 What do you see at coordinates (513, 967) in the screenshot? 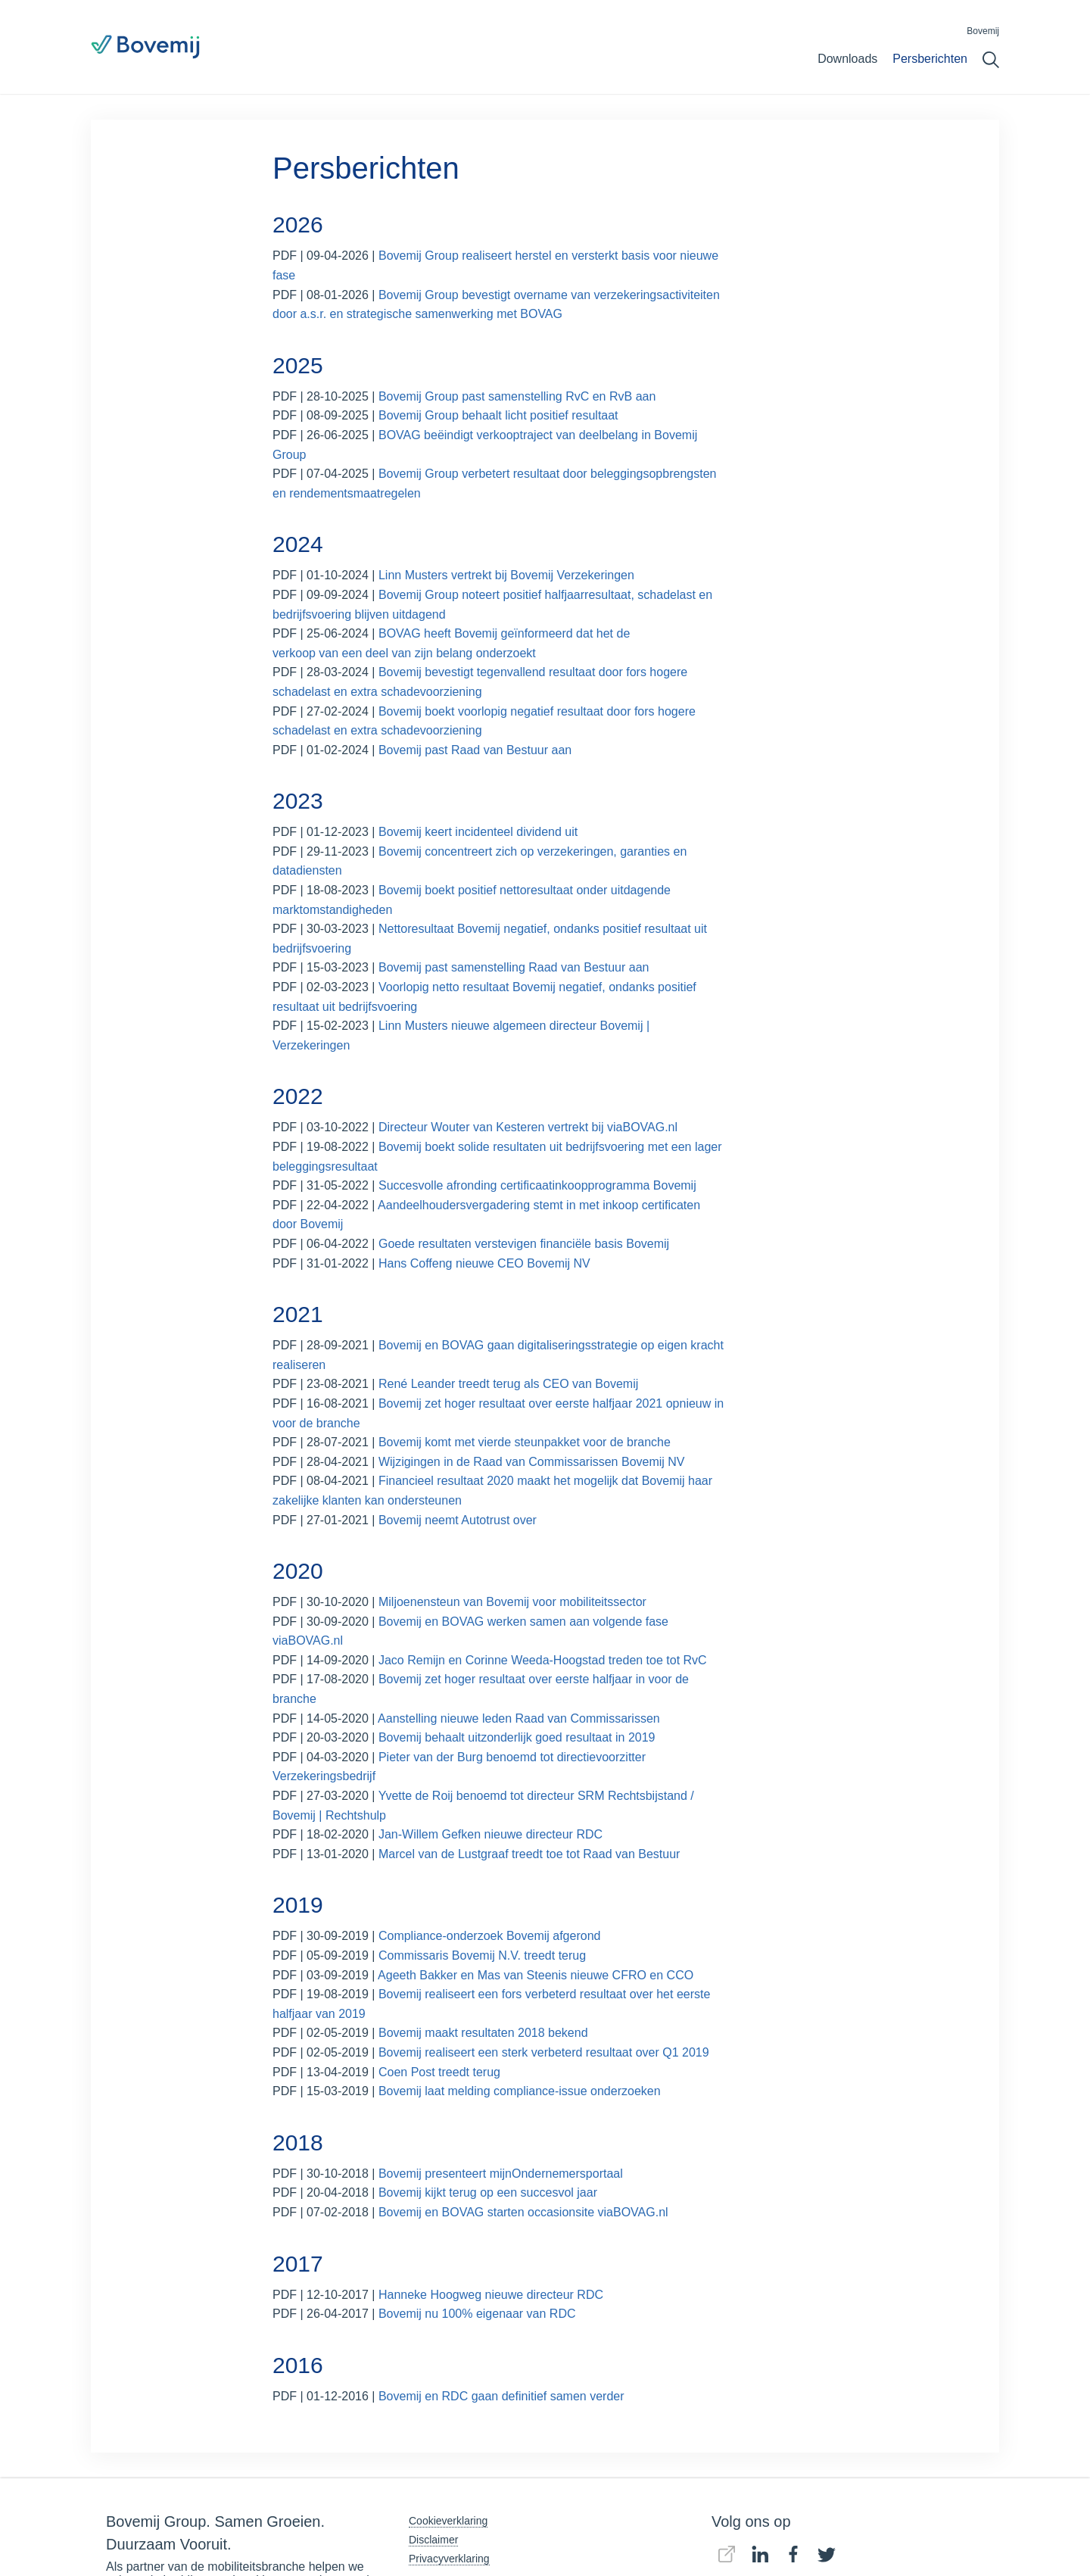
I see `Bovemij past samenstelling Raad van Bestuur aan` at bounding box center [513, 967].